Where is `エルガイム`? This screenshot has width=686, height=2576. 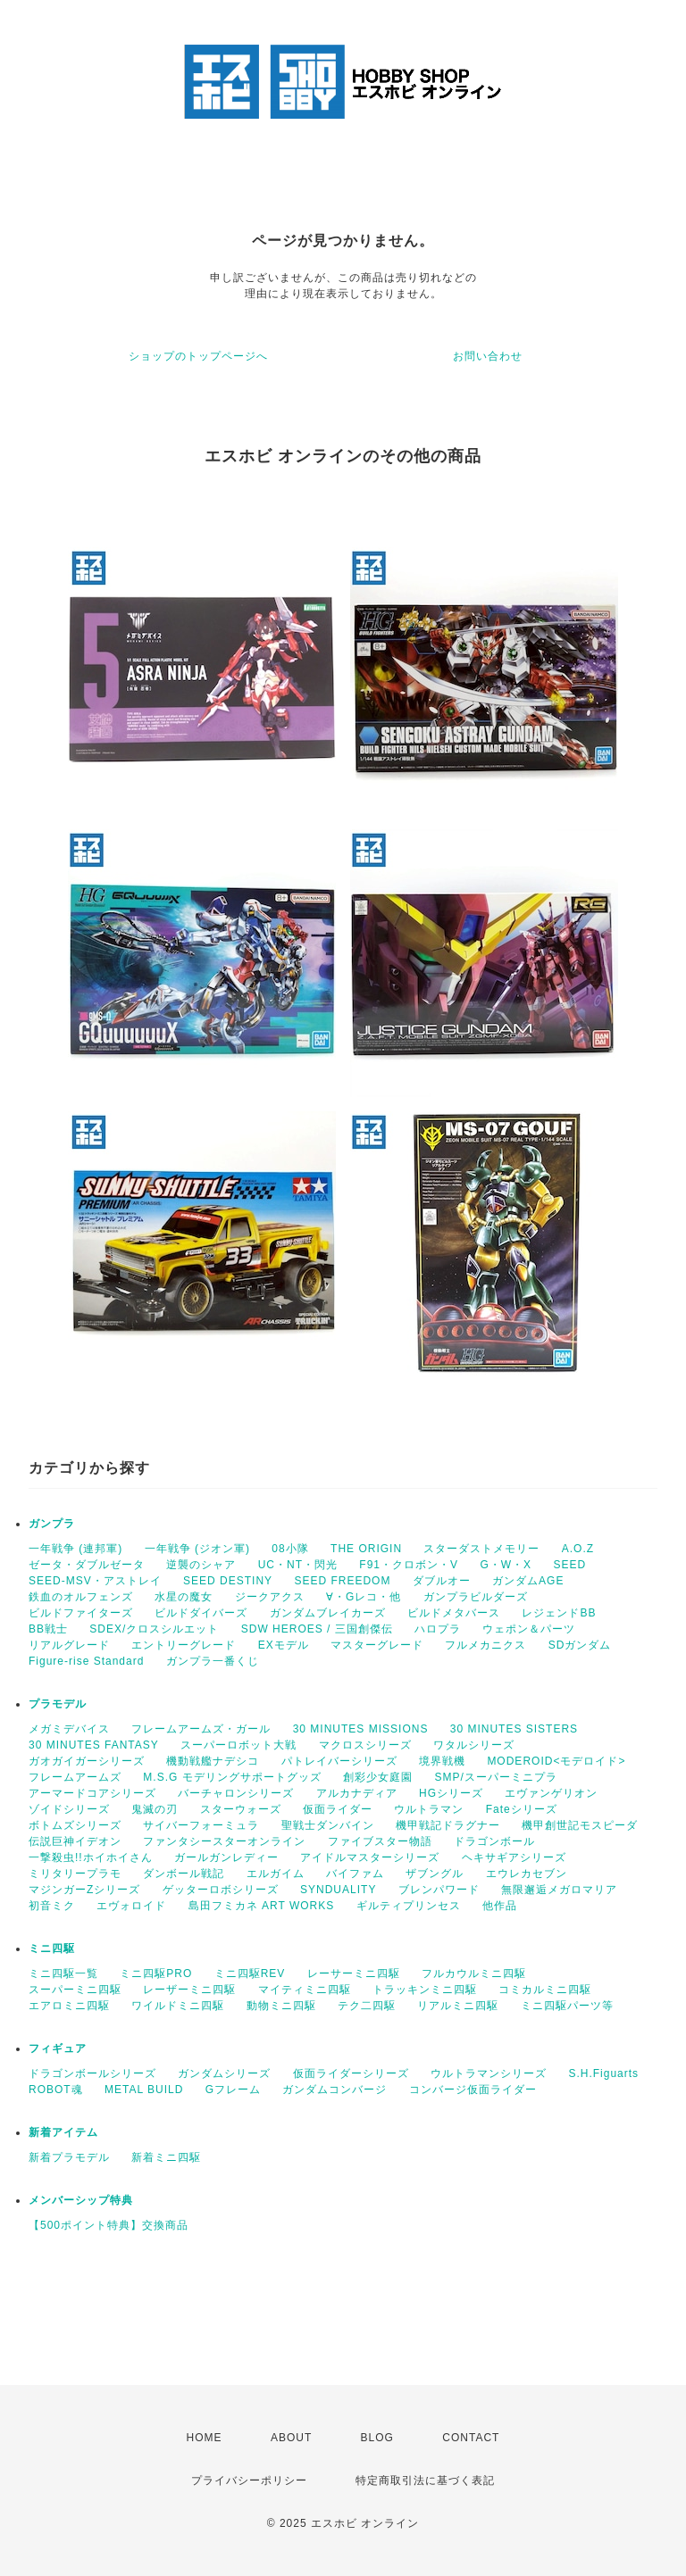 エルガイム is located at coordinates (276, 1873).